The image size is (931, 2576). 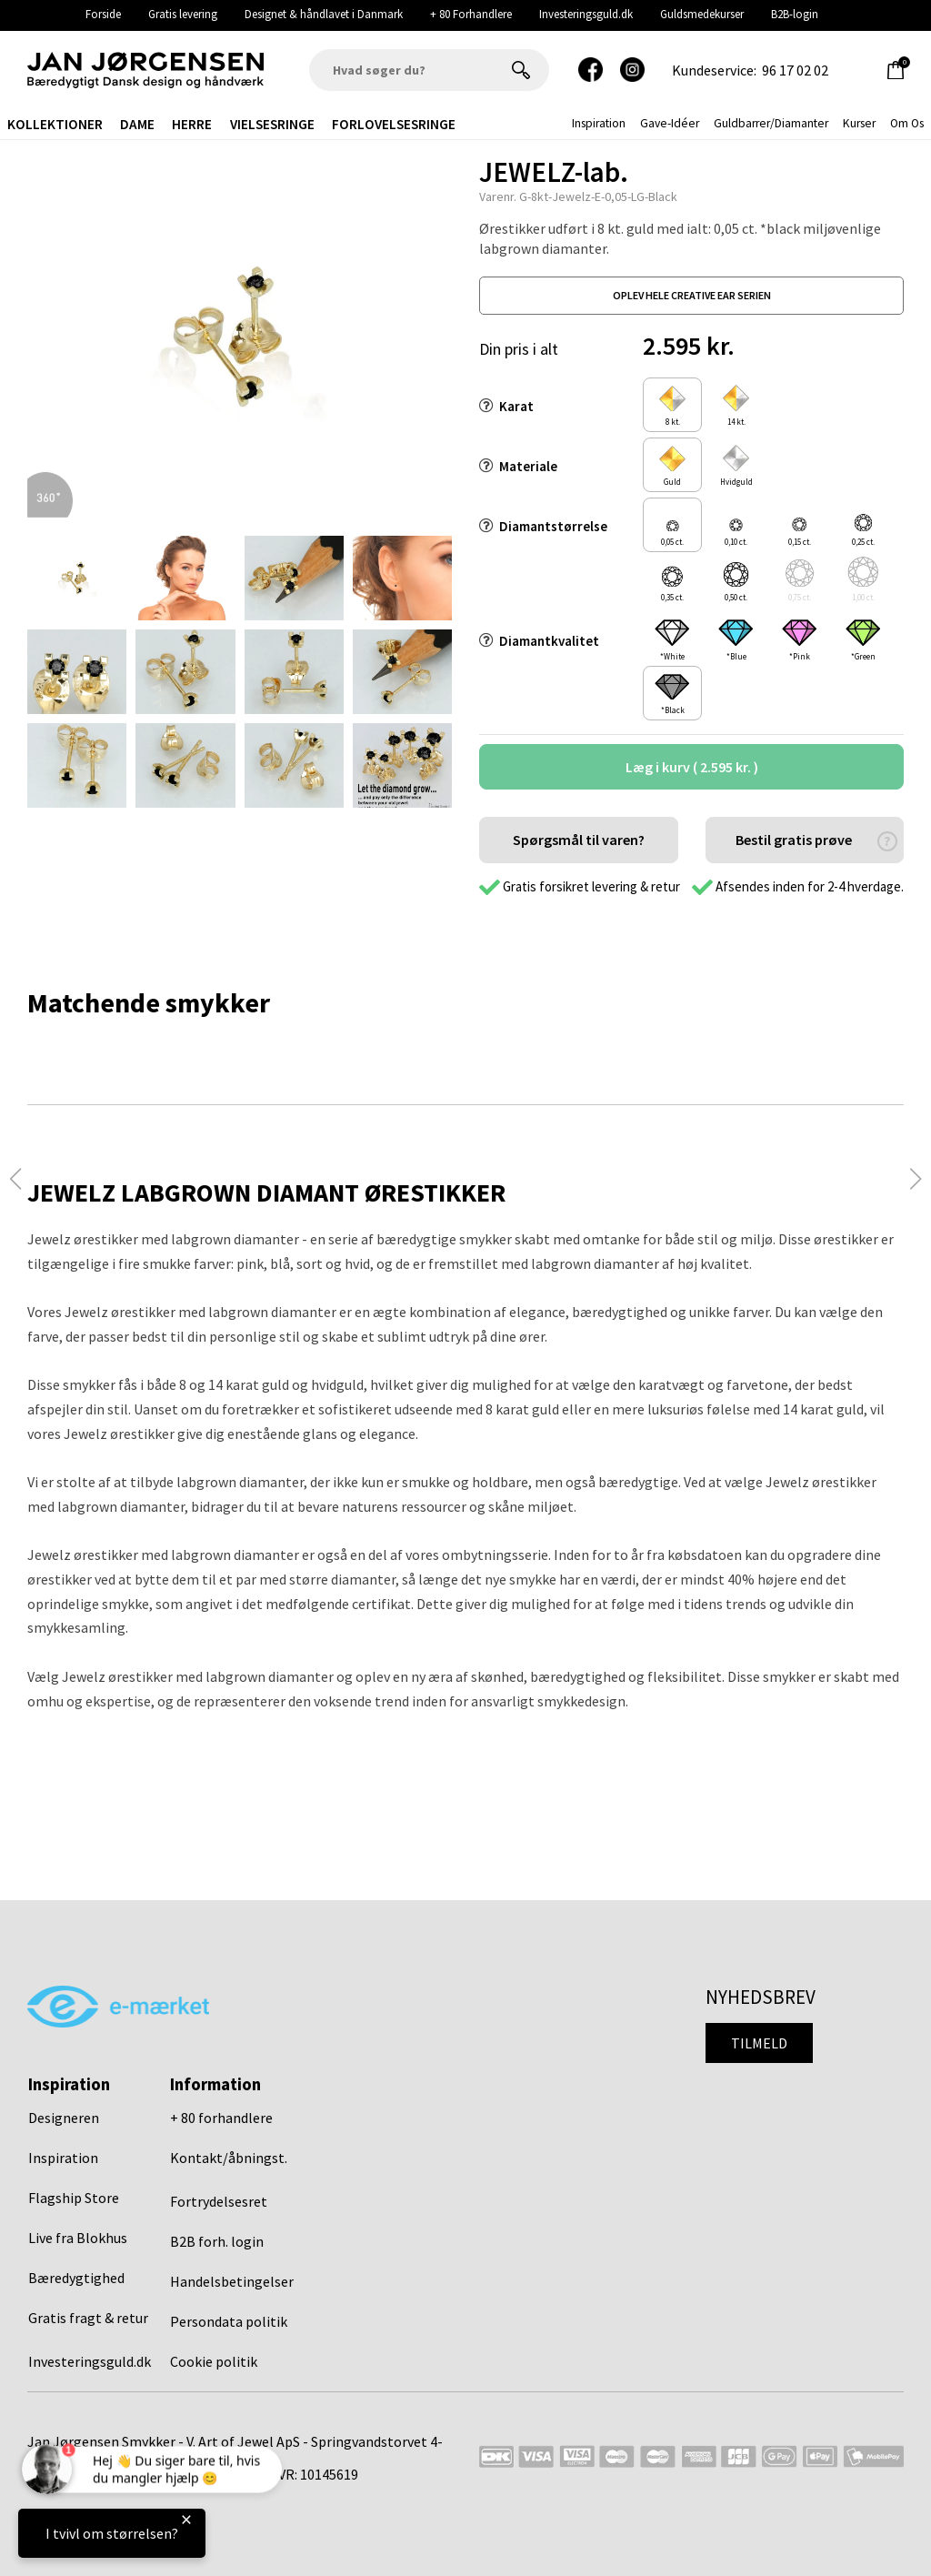 I want to click on 96 17 02 02, so click(x=795, y=70).